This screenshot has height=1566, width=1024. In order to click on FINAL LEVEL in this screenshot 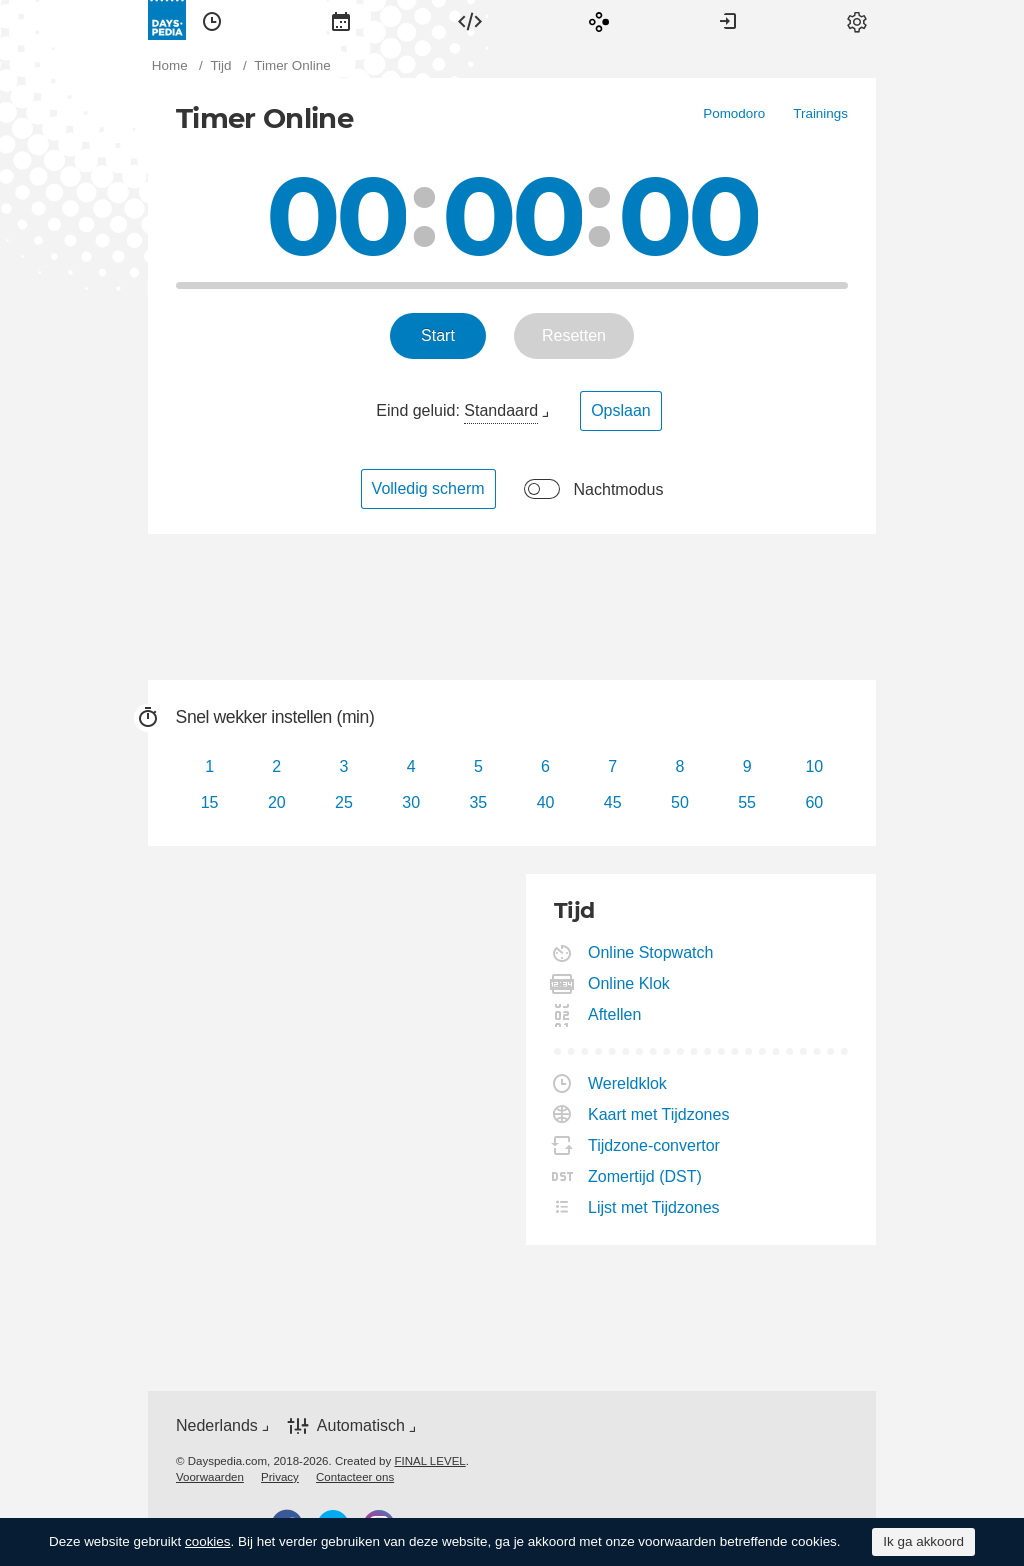, I will do `click(429, 1461)`.